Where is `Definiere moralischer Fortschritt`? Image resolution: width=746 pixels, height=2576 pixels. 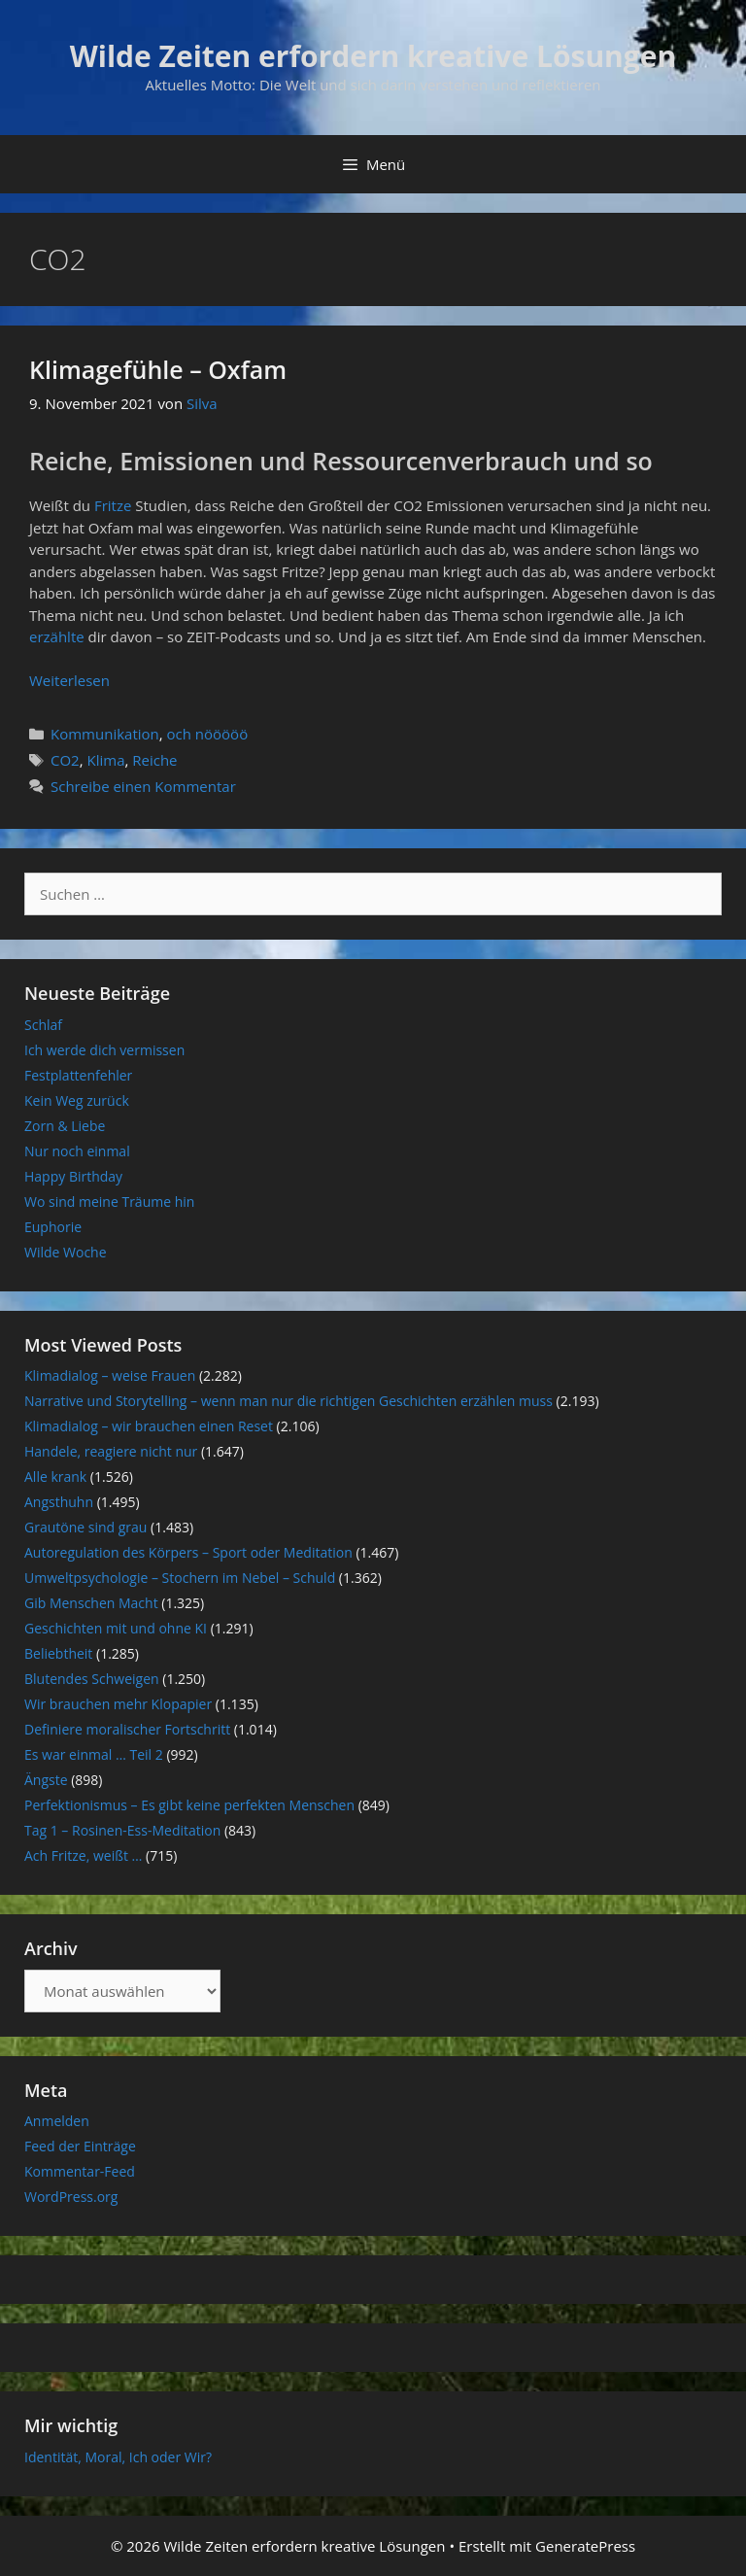
Definiere moralischer Fortschritt is located at coordinates (127, 1729).